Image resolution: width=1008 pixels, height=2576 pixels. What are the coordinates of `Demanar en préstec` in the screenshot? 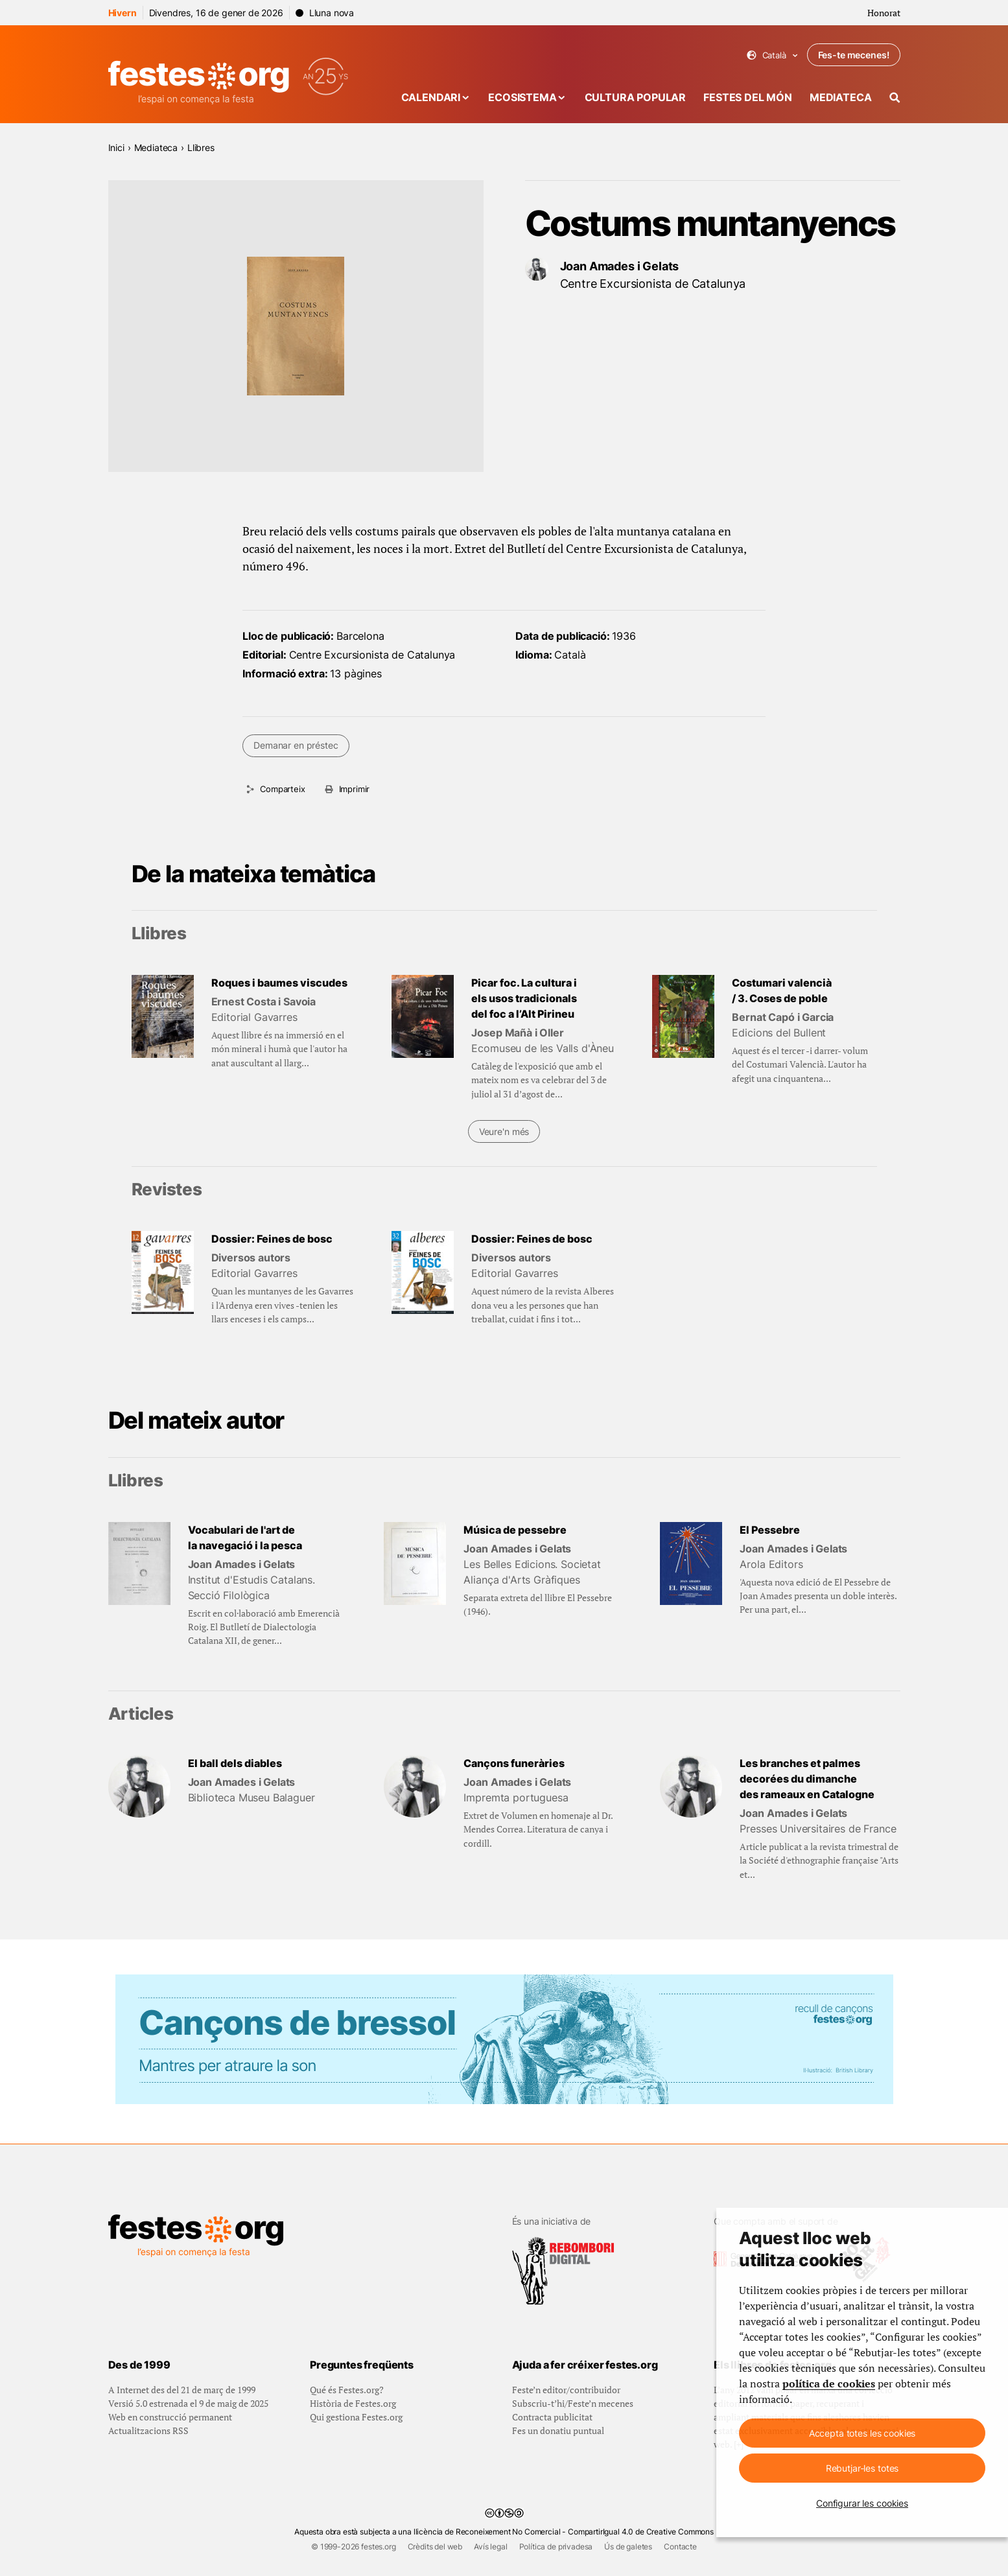 It's located at (295, 745).